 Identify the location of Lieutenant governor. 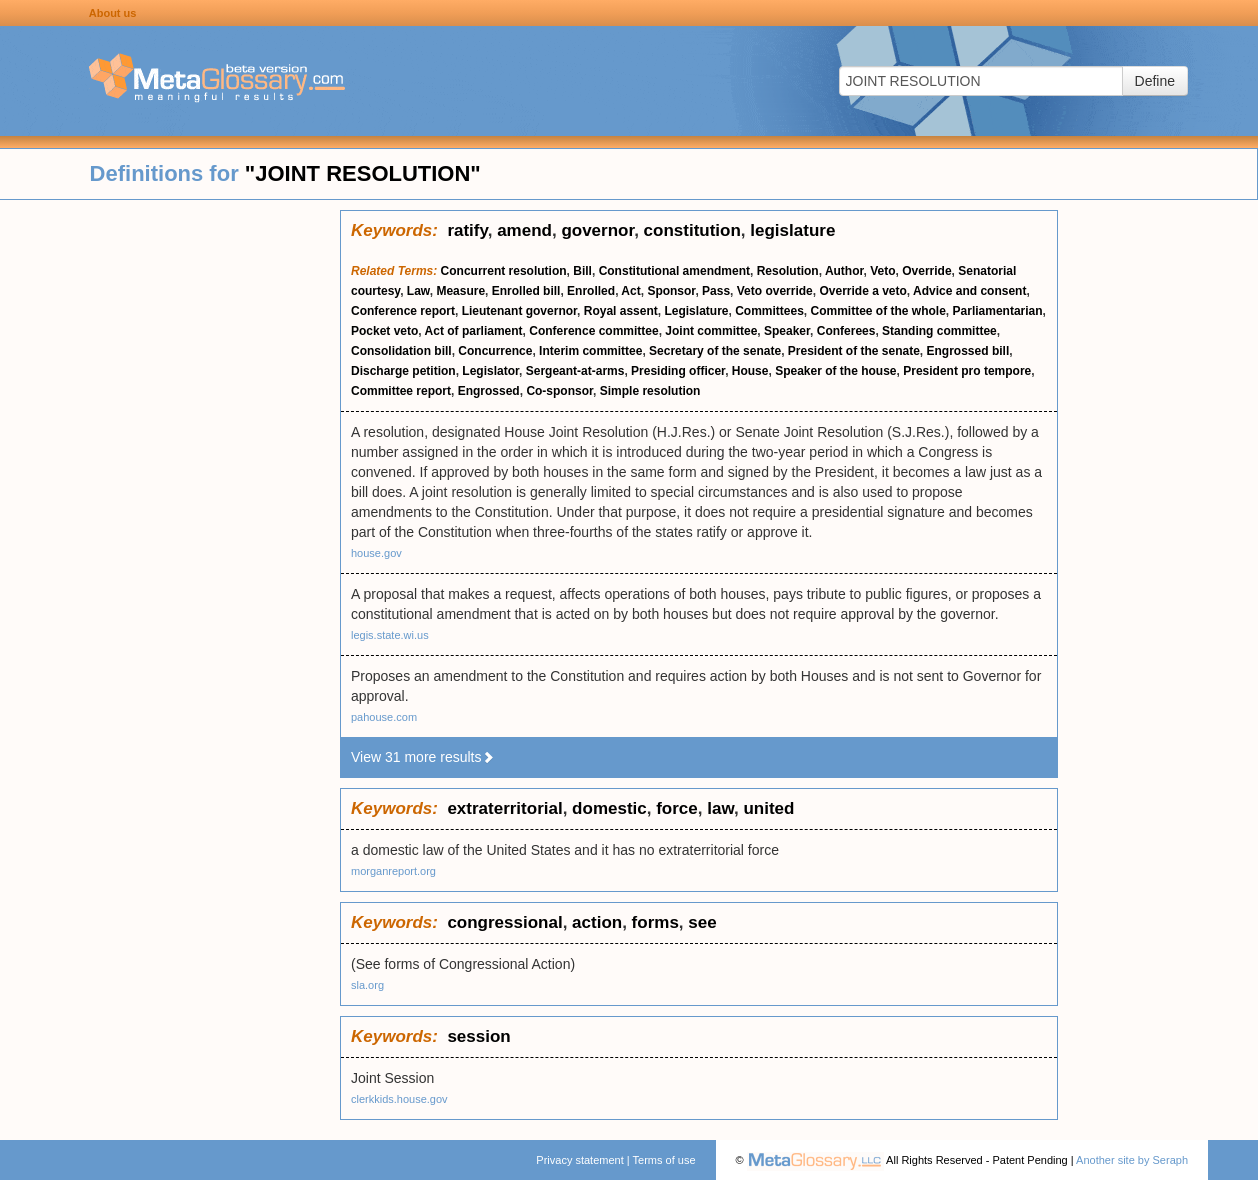
(519, 311).